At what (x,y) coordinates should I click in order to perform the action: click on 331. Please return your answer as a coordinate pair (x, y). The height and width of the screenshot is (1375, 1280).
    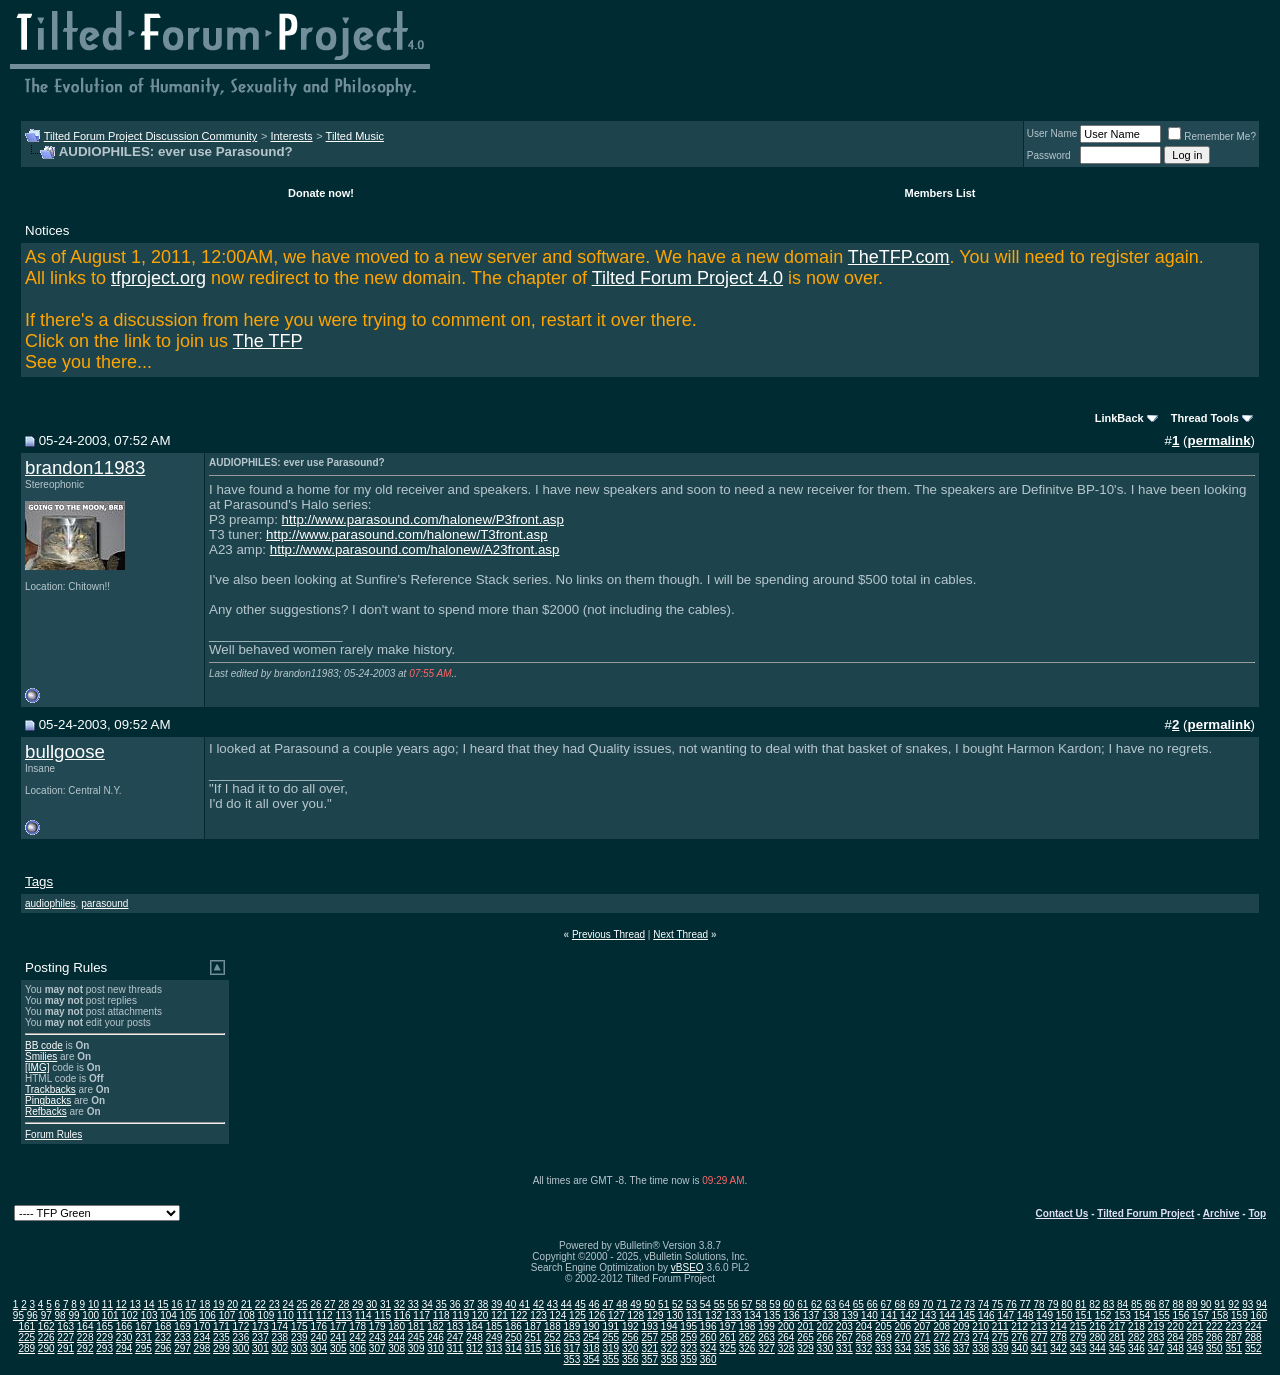
    Looking at the image, I should click on (844, 1348).